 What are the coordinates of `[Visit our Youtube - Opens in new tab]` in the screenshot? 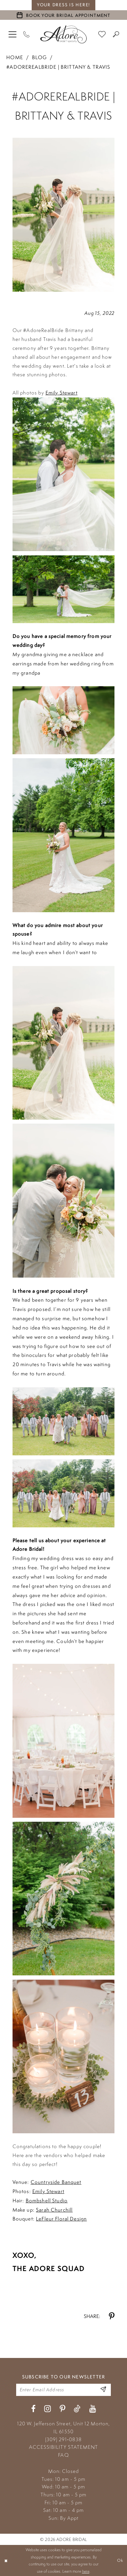 It's located at (92, 2409).